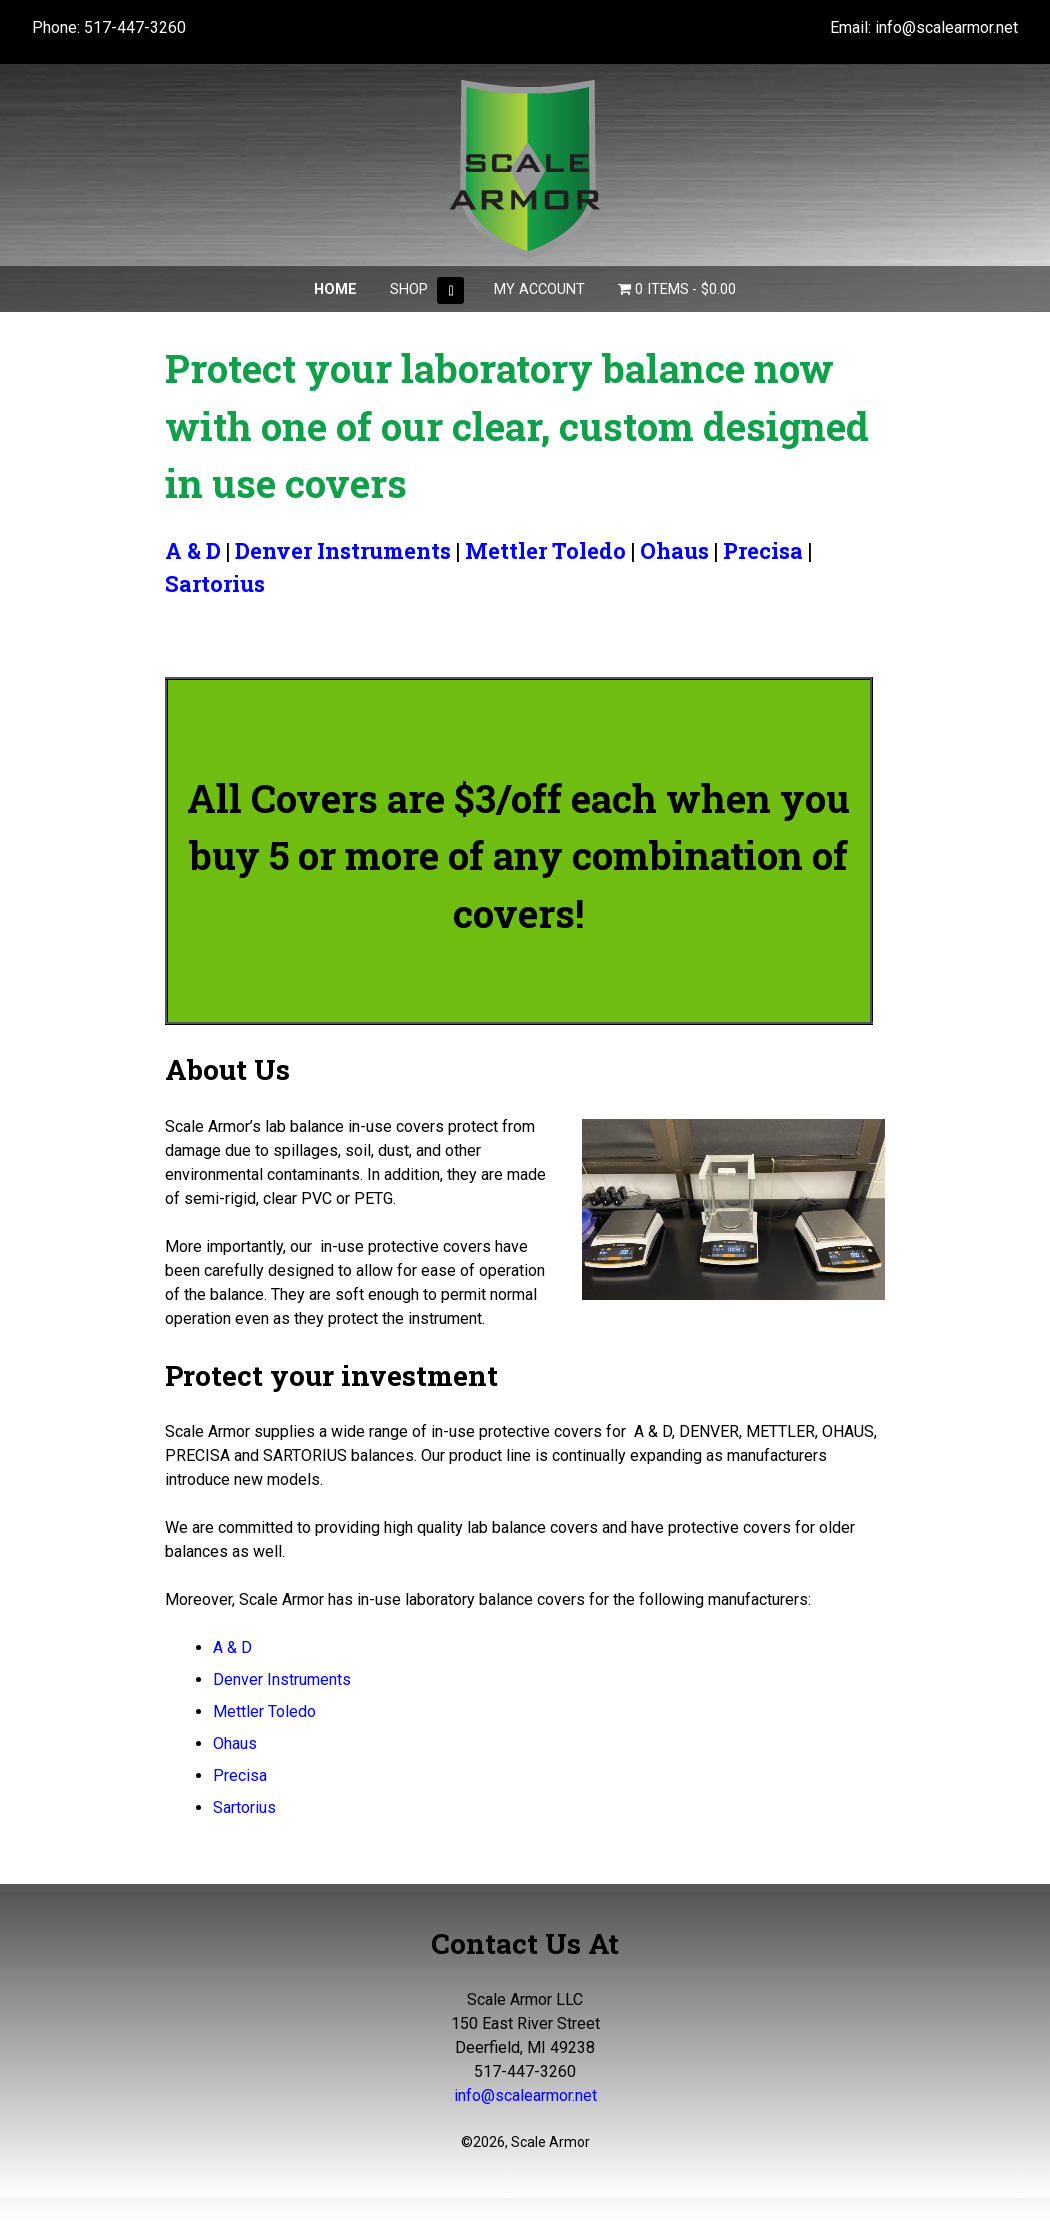 Image resolution: width=1050 pixels, height=2222 pixels. I want to click on Sartorius, so click(215, 583).